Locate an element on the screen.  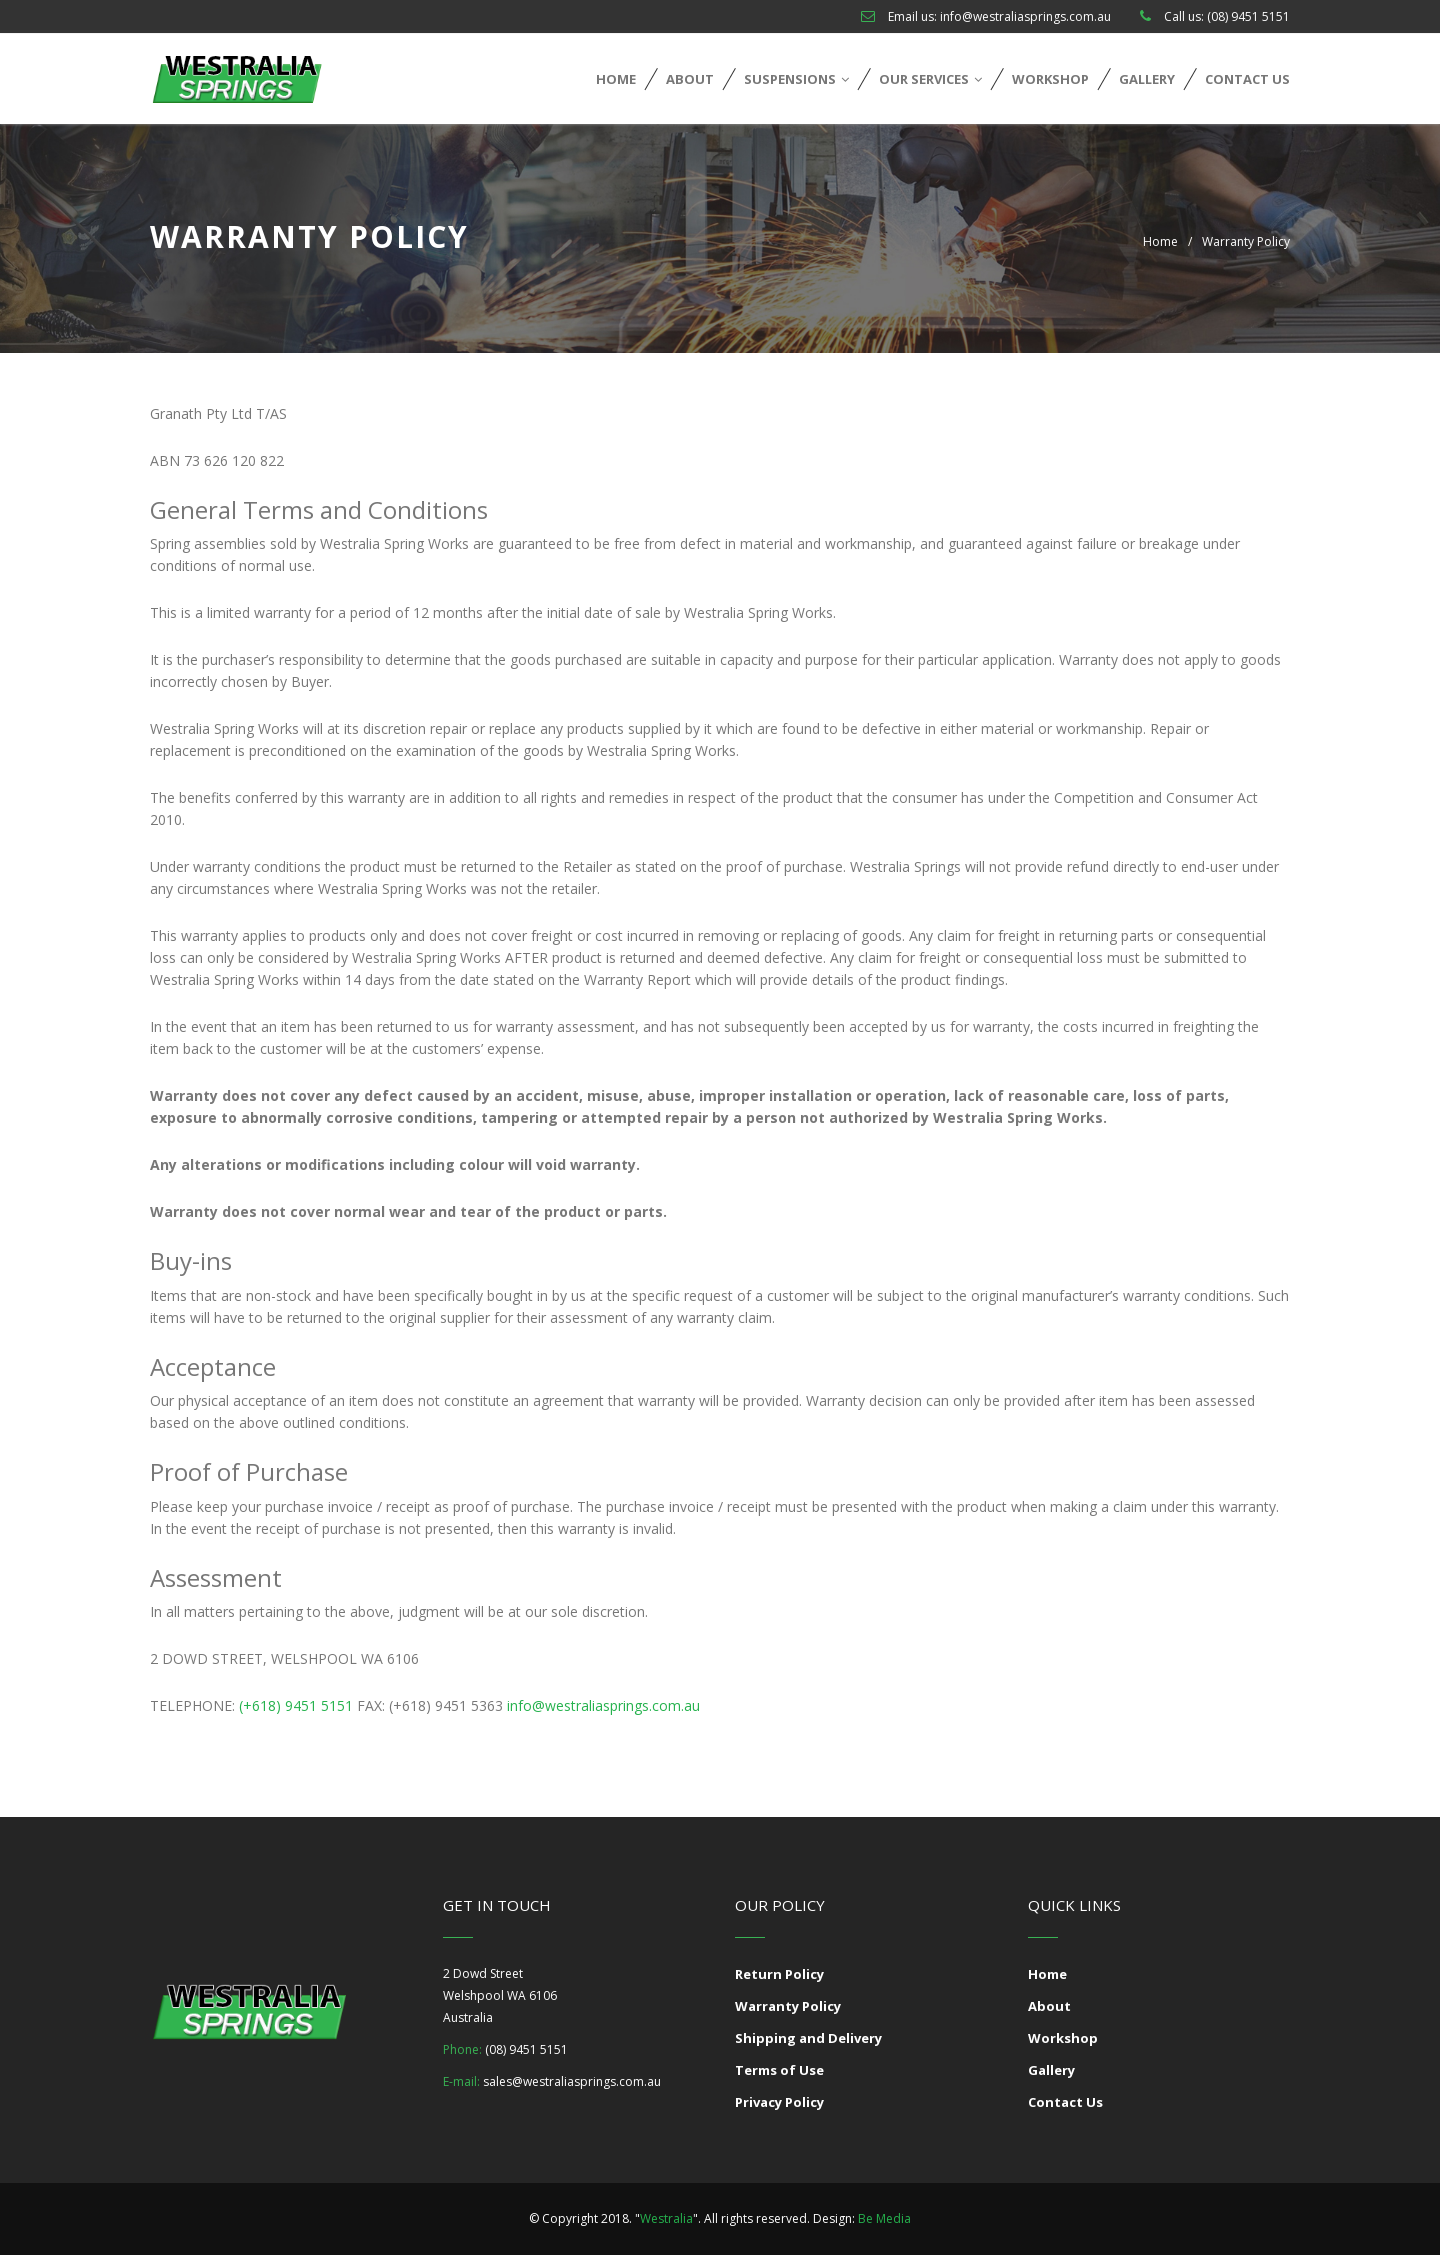
Suspensions is located at coordinates (796, 79).